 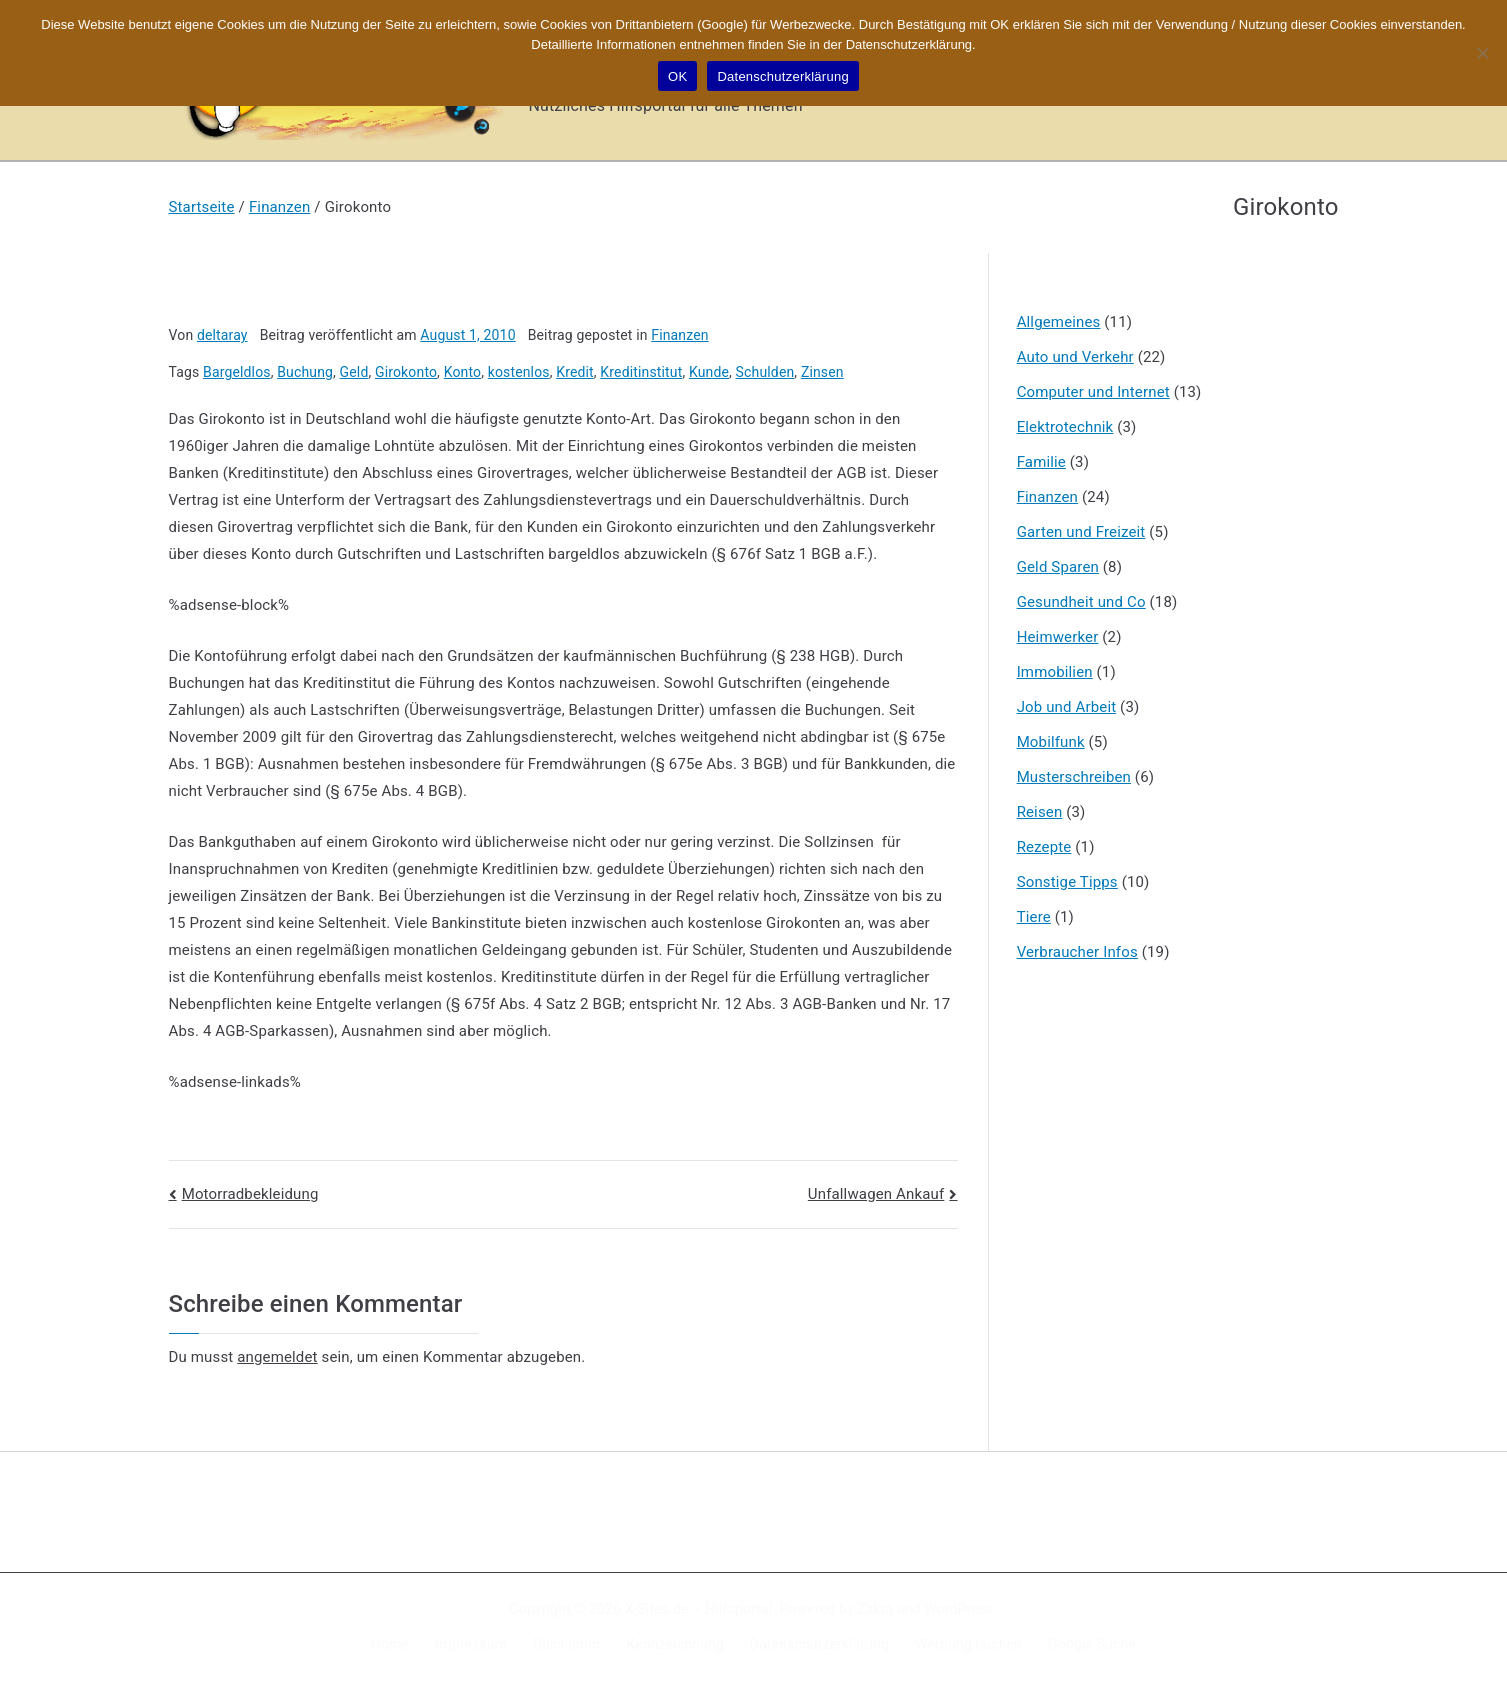 What do you see at coordinates (390, 1644) in the screenshot?
I see `Home` at bounding box center [390, 1644].